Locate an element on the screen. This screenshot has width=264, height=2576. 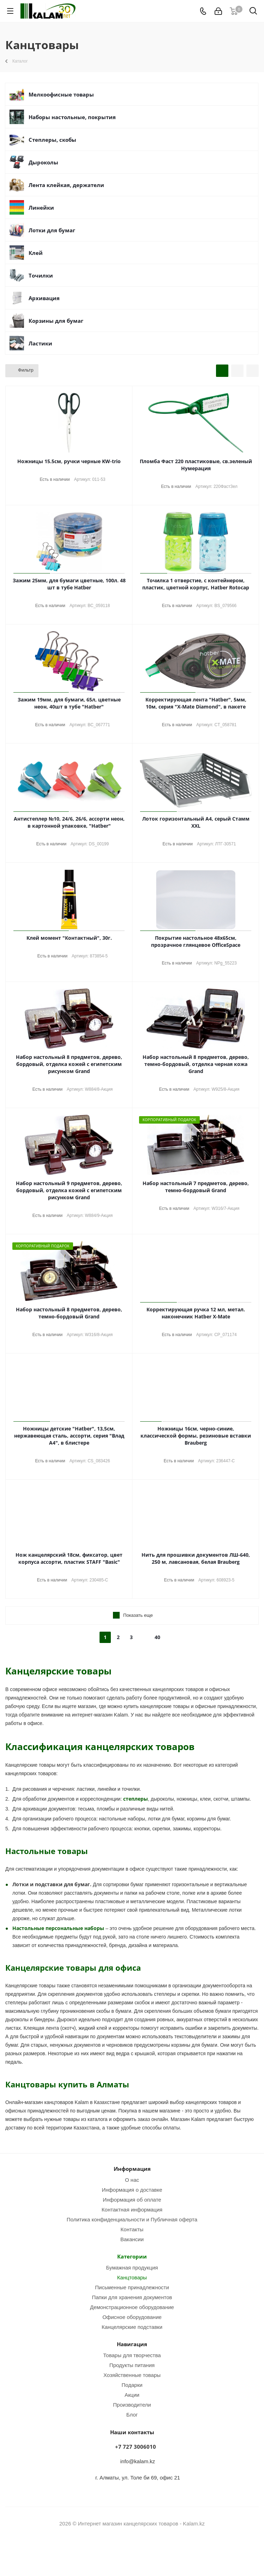
Лента клейкая, держатели is located at coordinates (66, 184).